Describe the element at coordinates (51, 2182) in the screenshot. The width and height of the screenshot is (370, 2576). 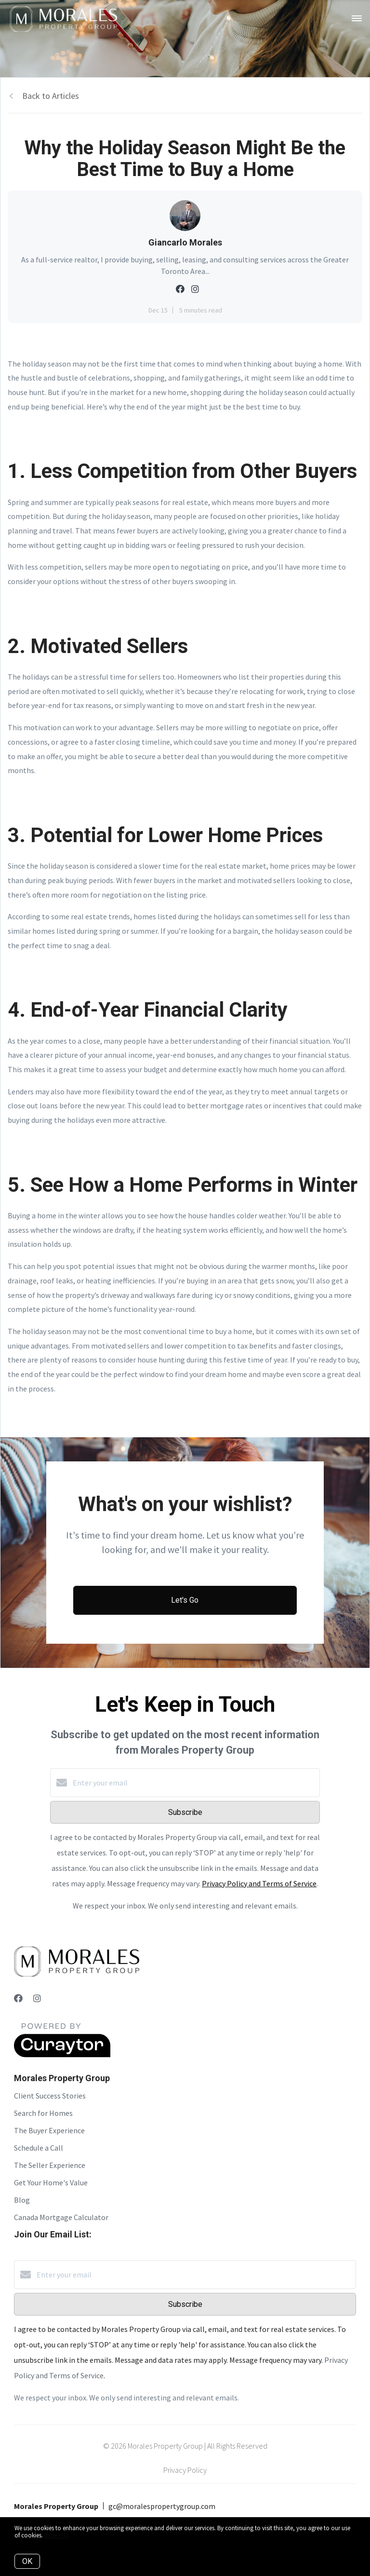
I see `Get Your Home's Value` at that location.